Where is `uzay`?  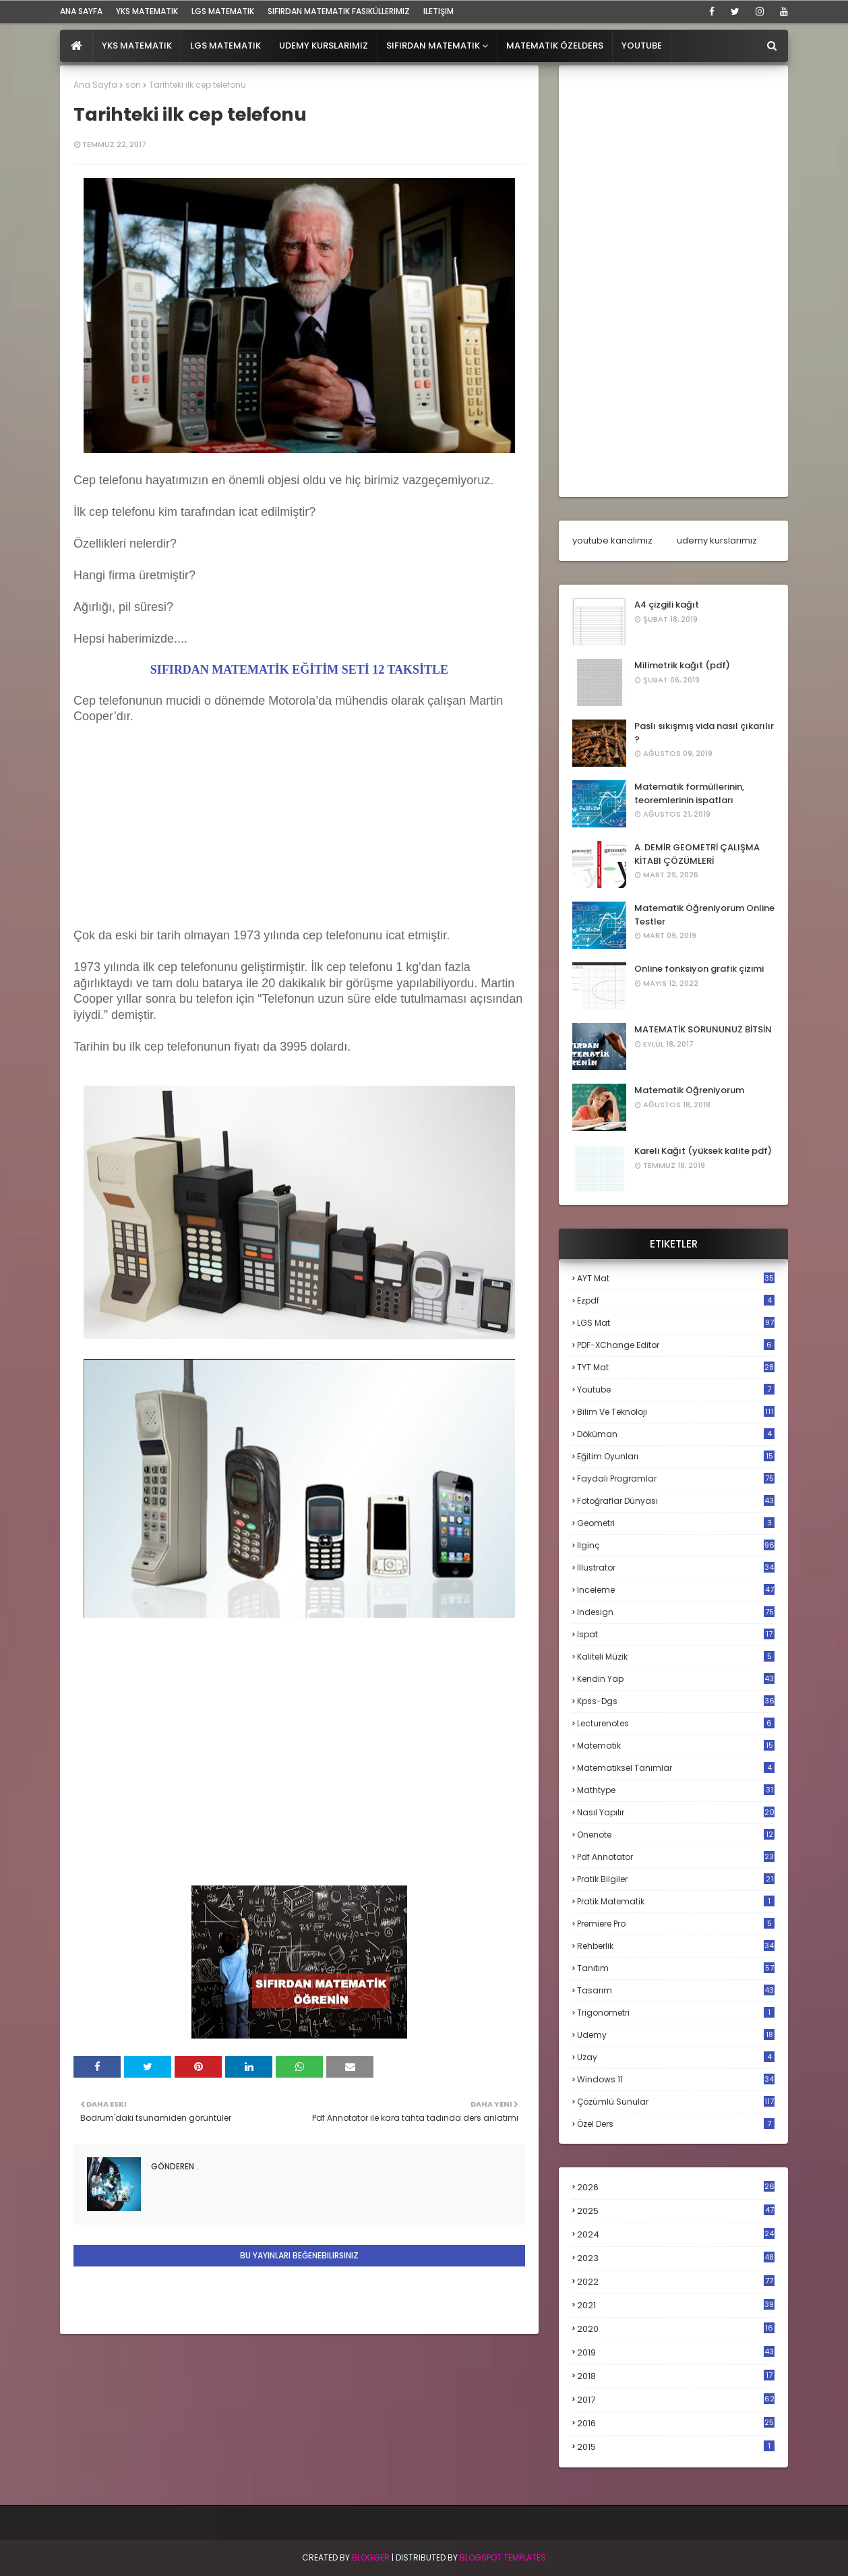 uzay is located at coordinates (676, 2057).